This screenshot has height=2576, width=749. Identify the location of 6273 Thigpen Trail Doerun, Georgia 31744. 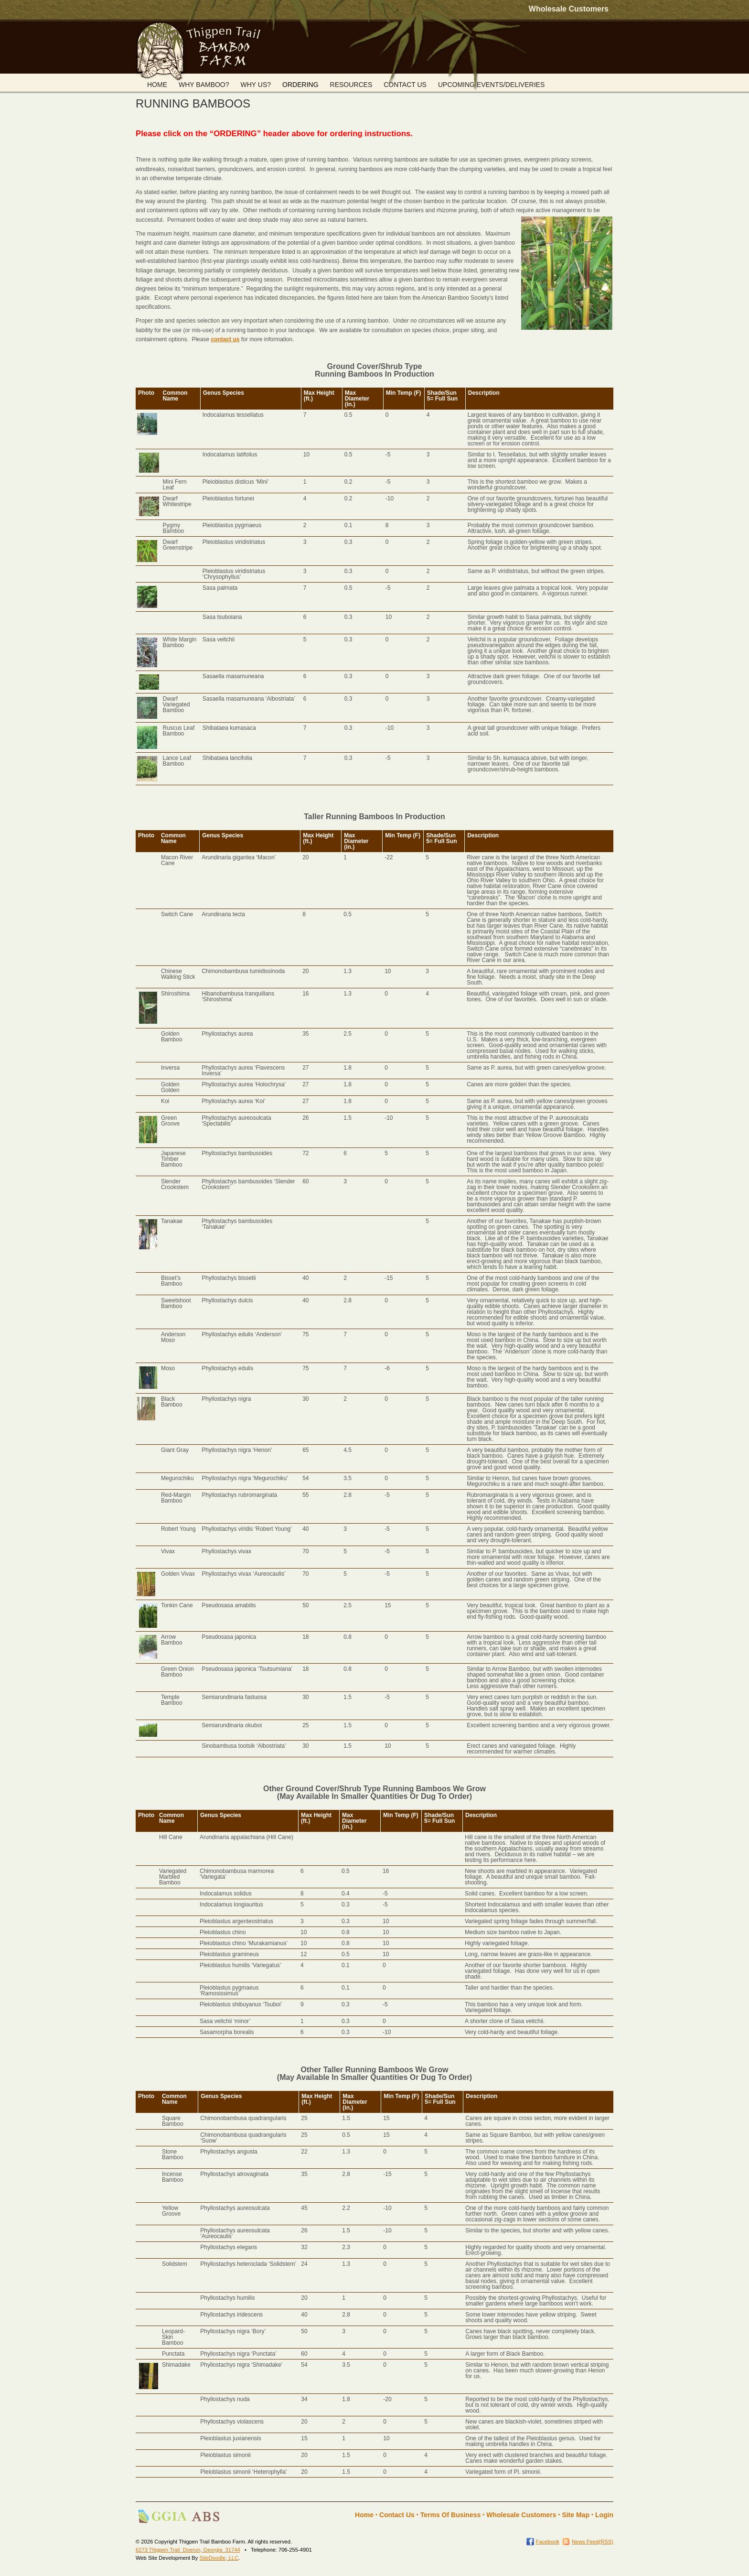
(188, 2550).